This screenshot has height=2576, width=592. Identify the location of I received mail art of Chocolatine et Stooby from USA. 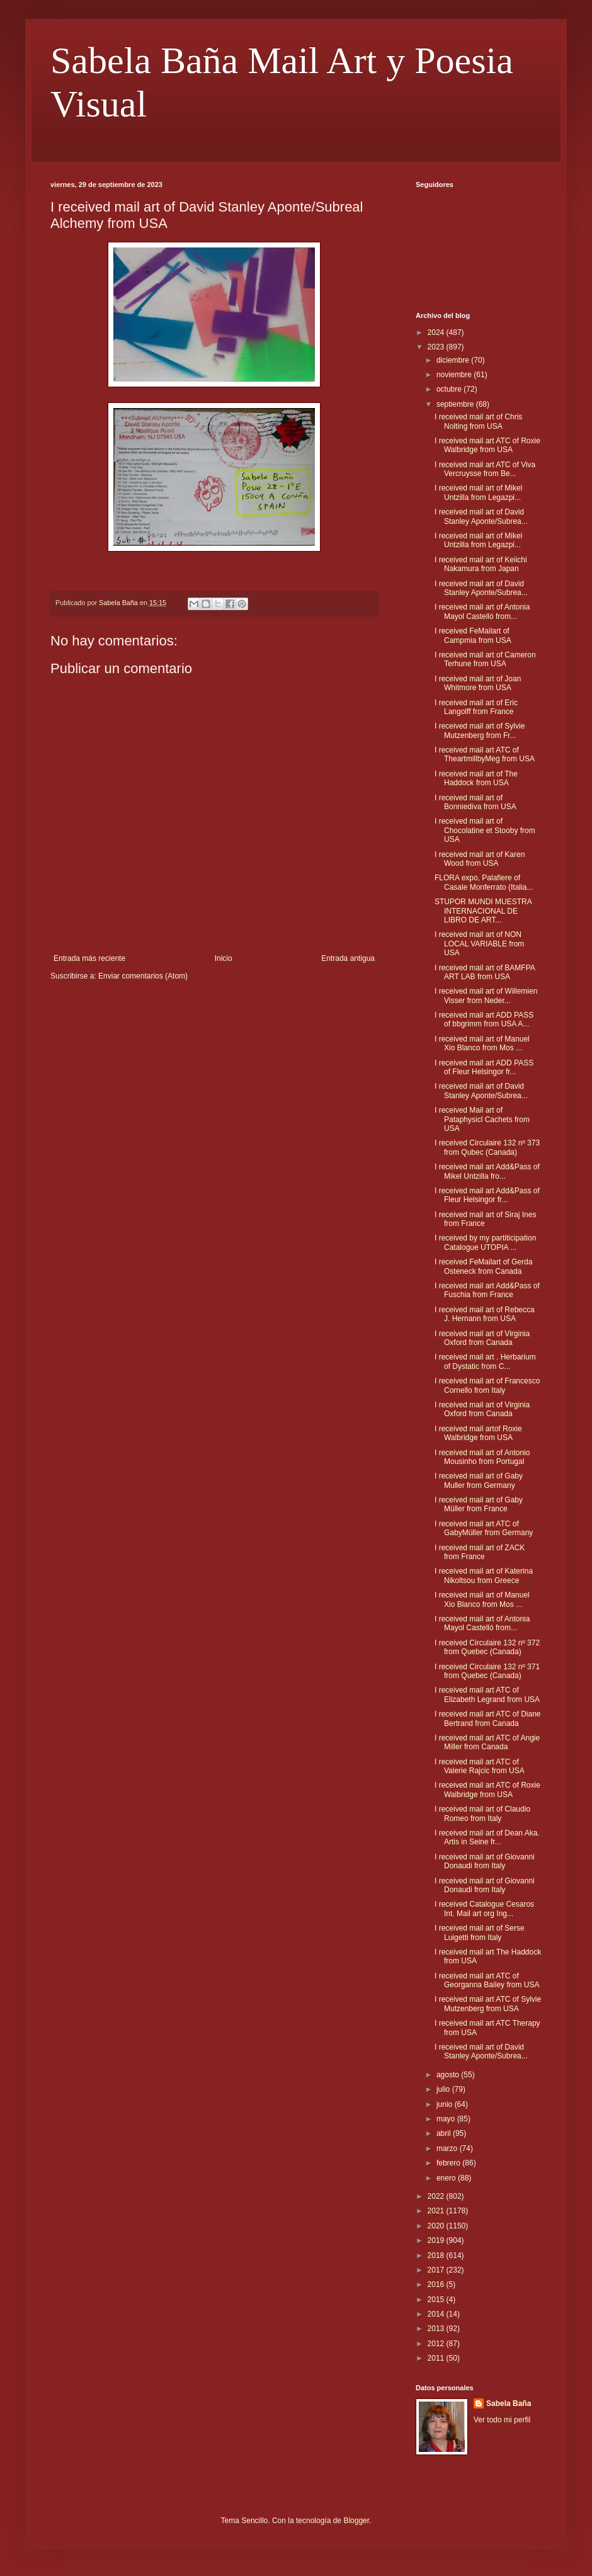
(485, 830).